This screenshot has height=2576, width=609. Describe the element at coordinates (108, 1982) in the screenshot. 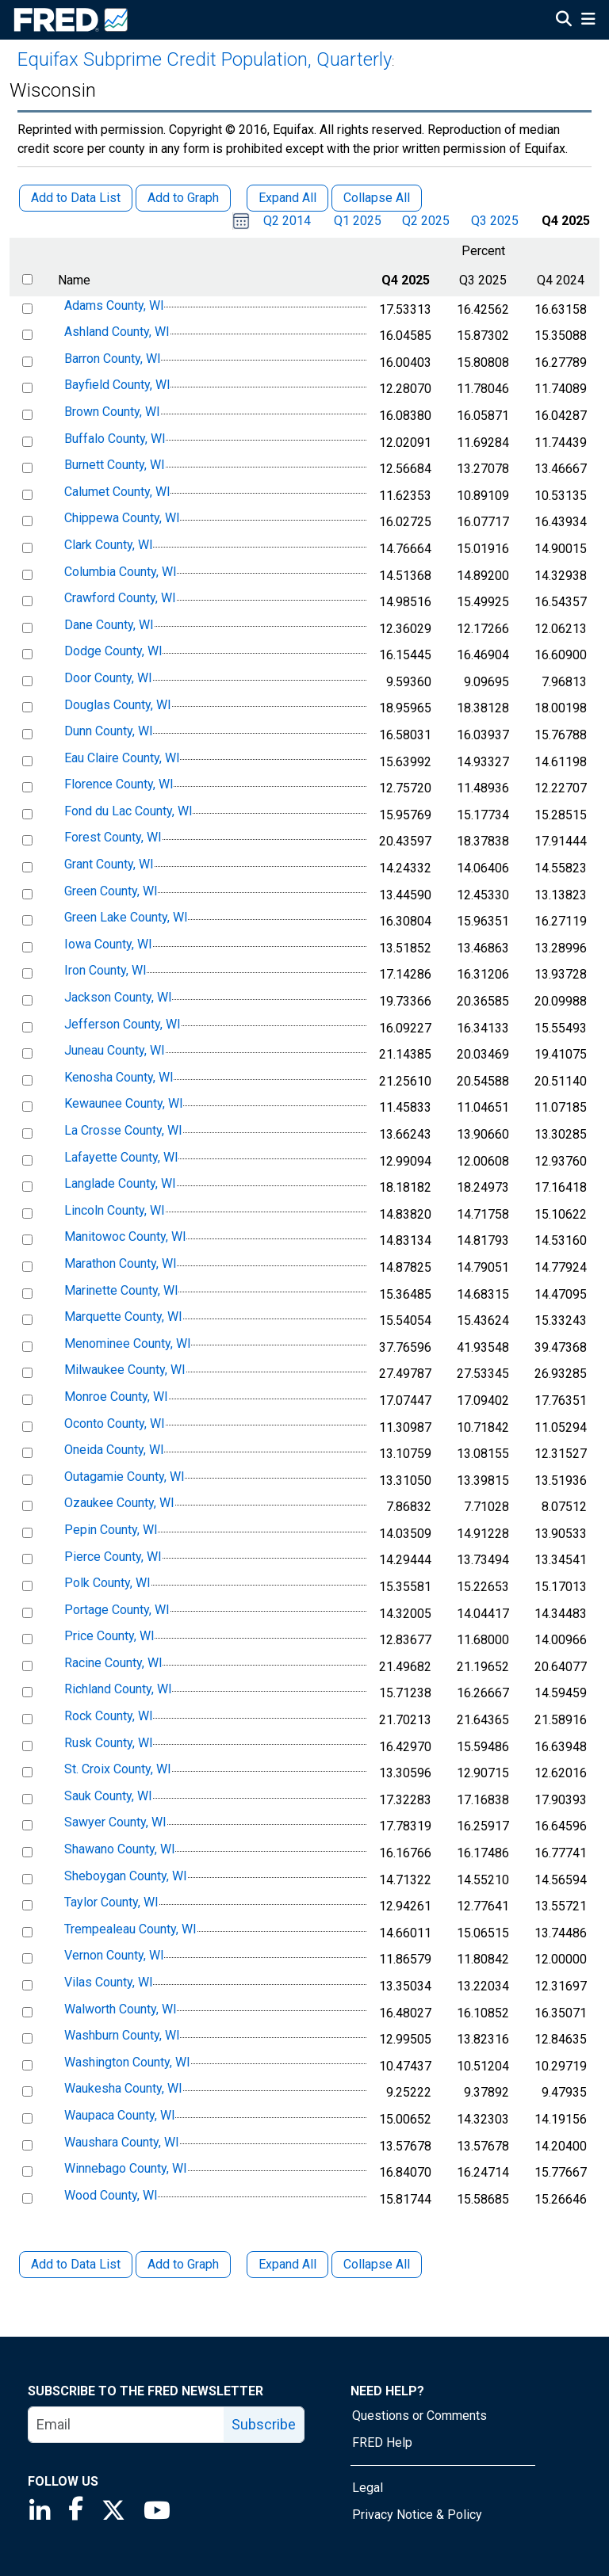

I see `Vilas County, WI` at that location.